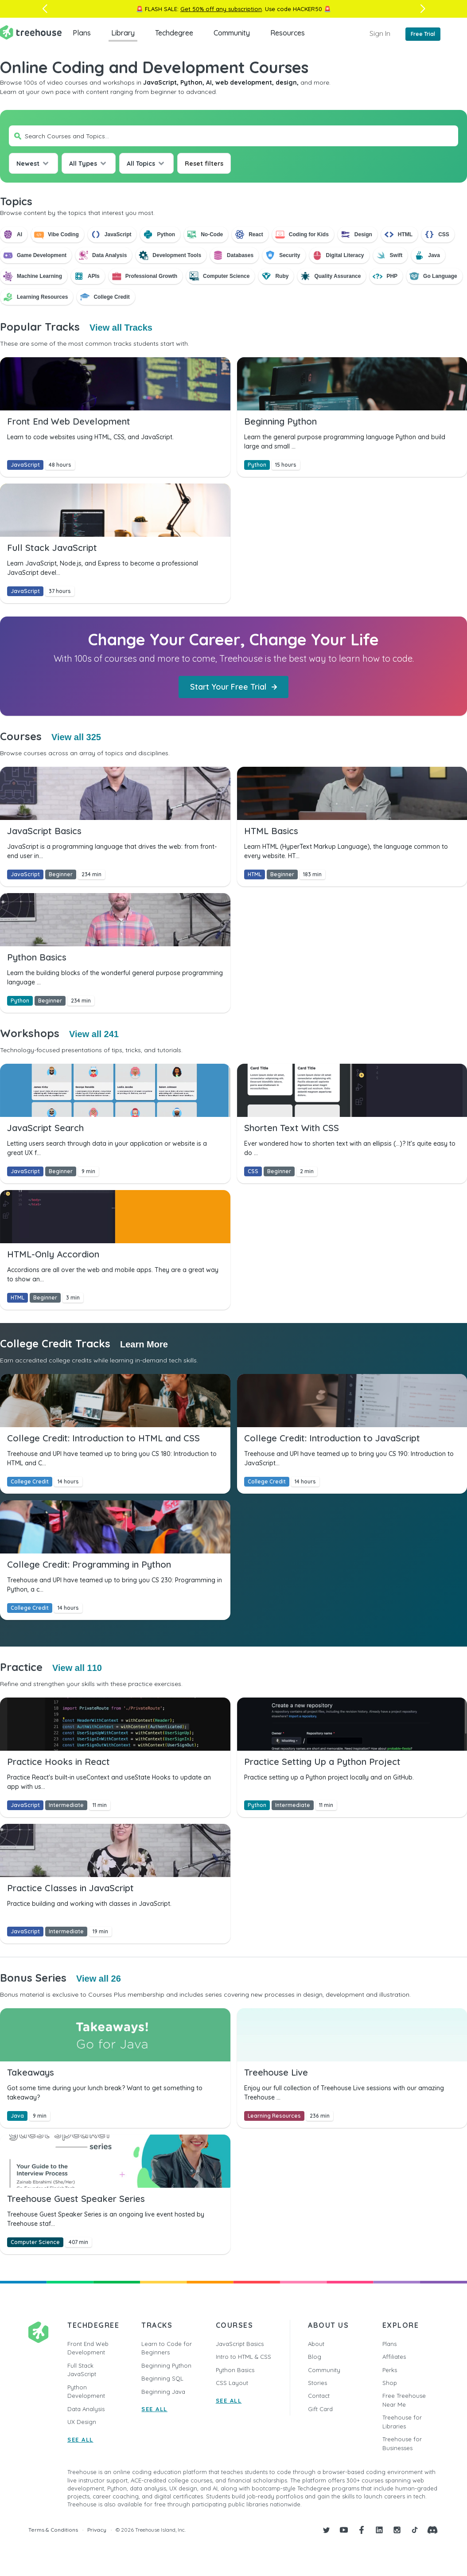  I want to click on Beginning Python, so click(166, 2365).